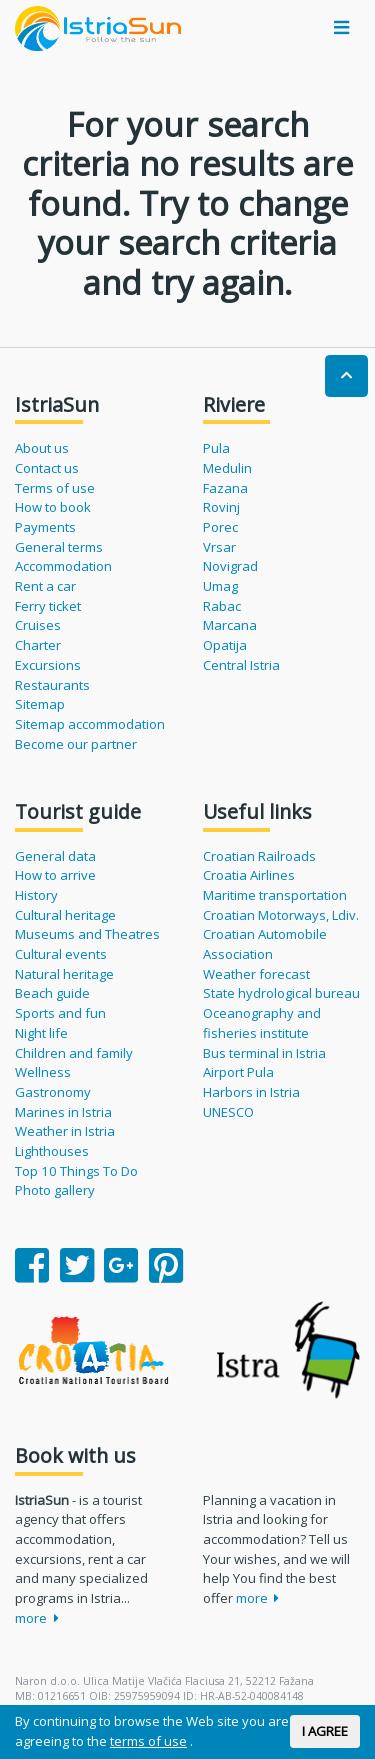 This screenshot has width=375, height=1759. Describe the element at coordinates (216, 448) in the screenshot. I see `Pula` at that location.